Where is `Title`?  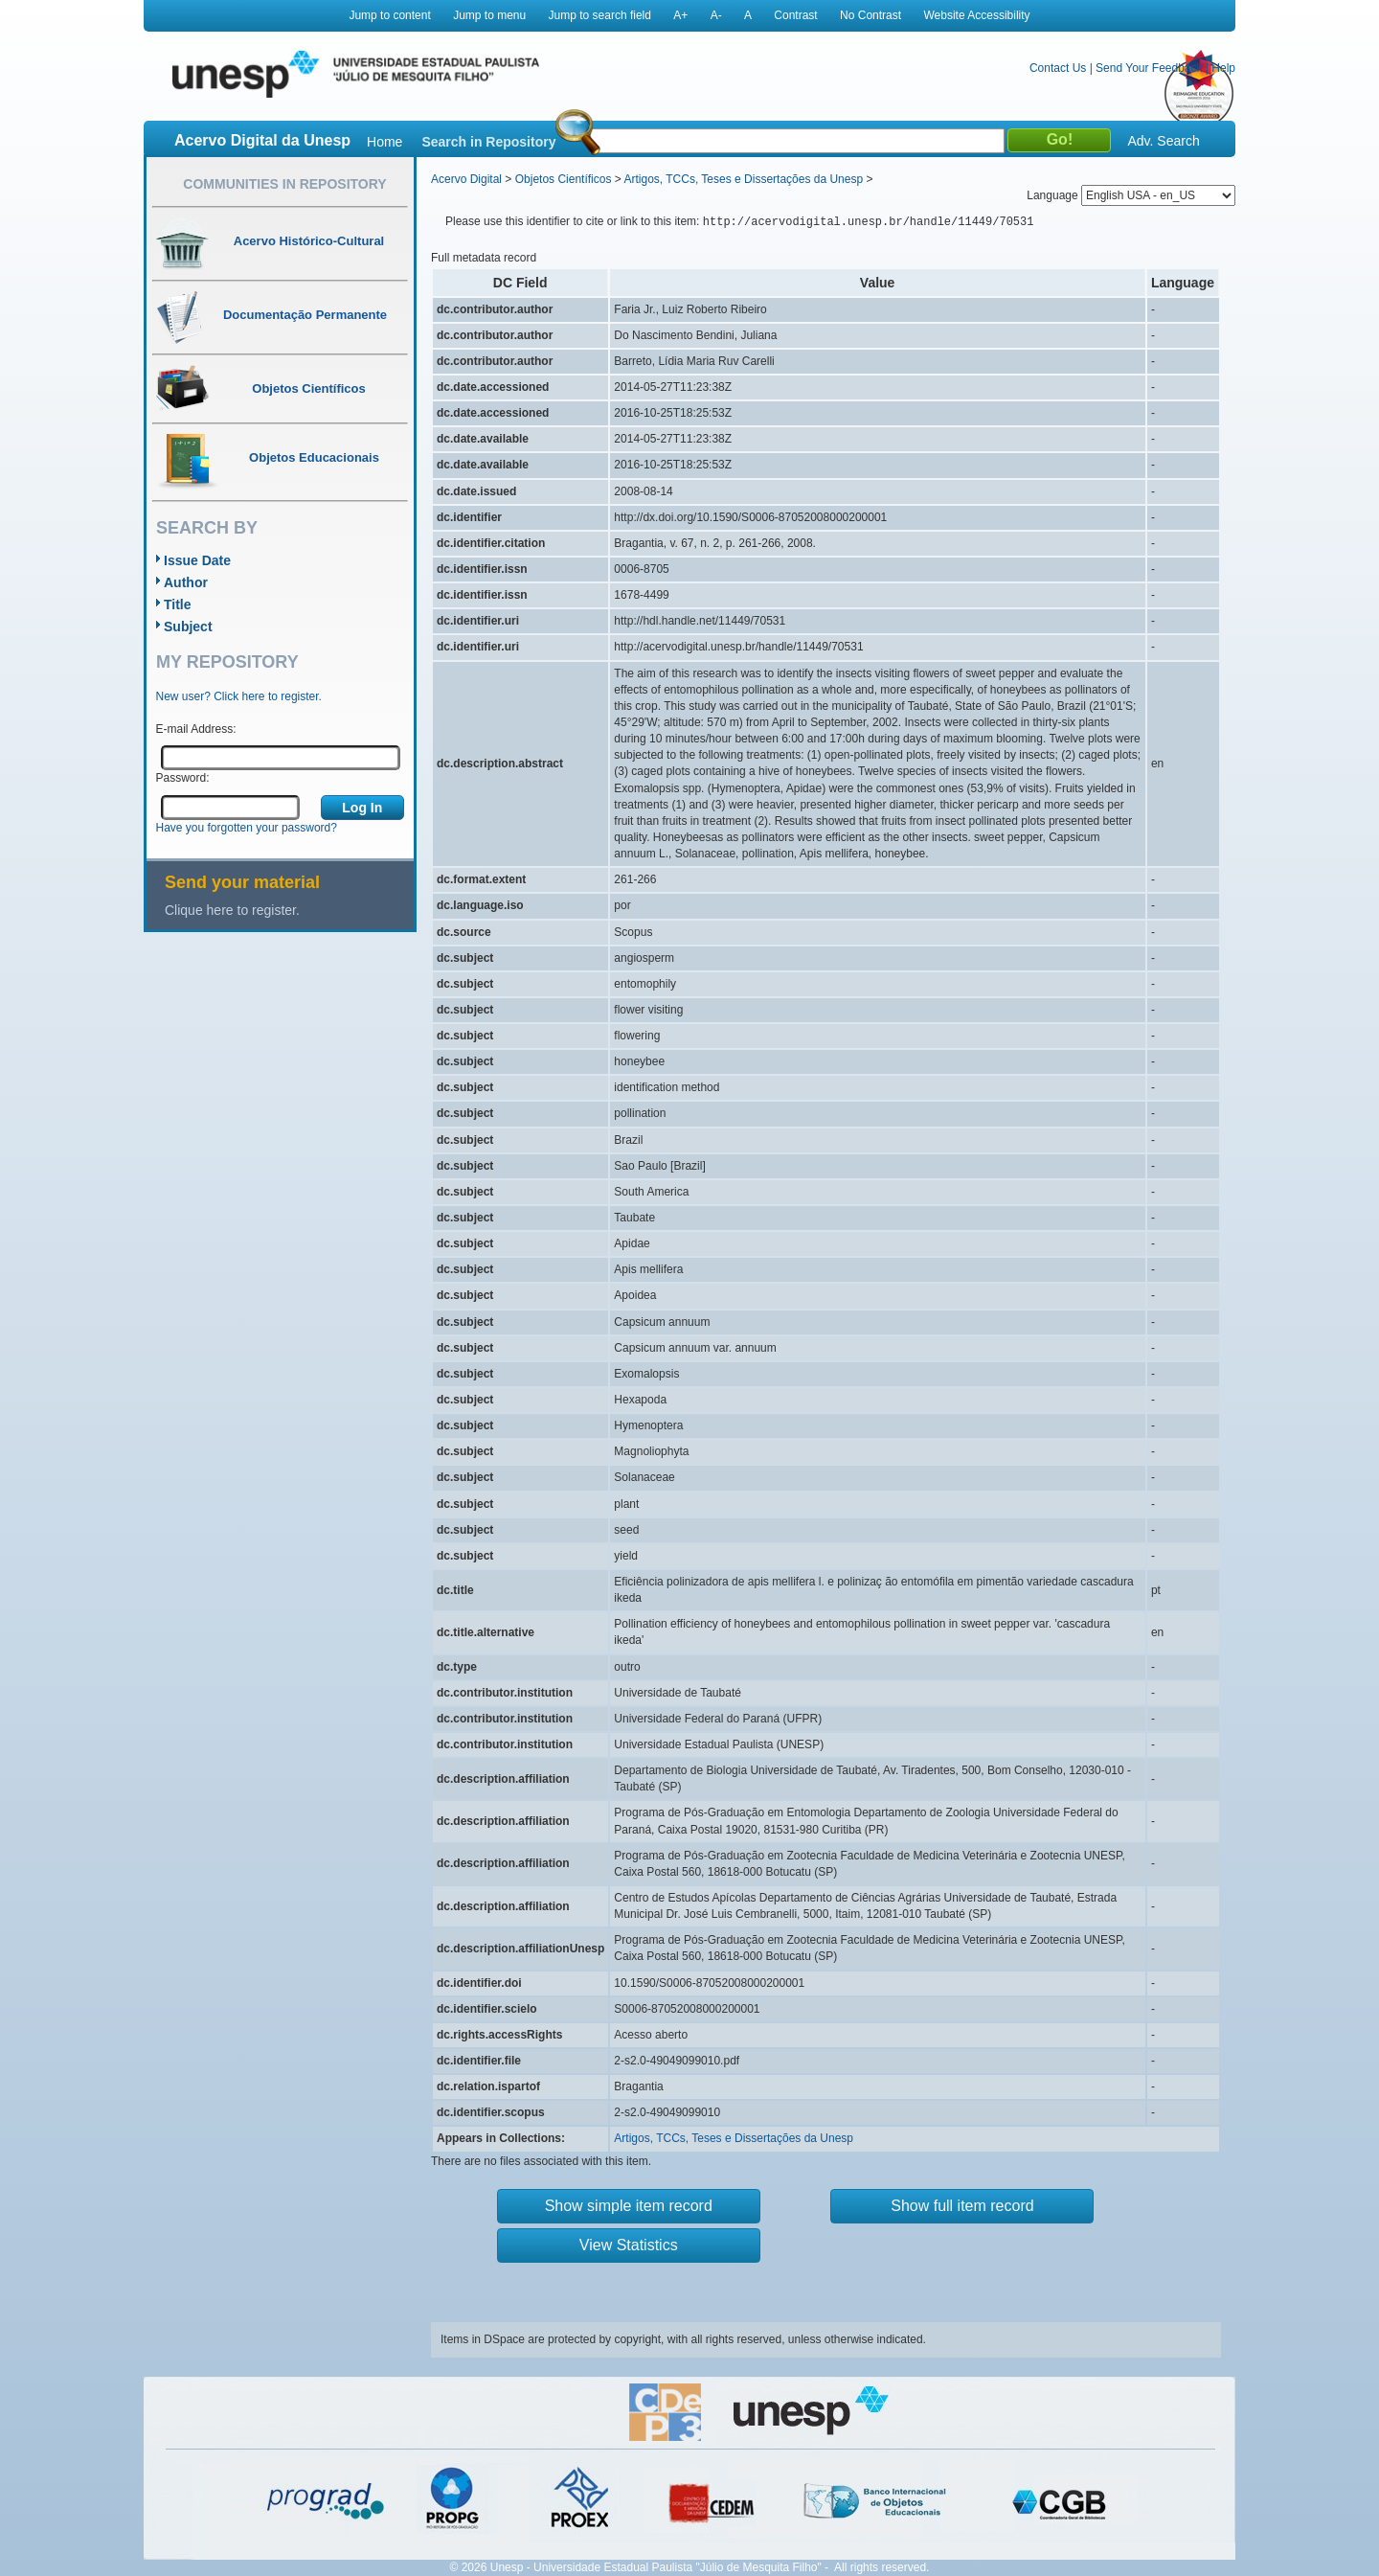 Title is located at coordinates (178, 604).